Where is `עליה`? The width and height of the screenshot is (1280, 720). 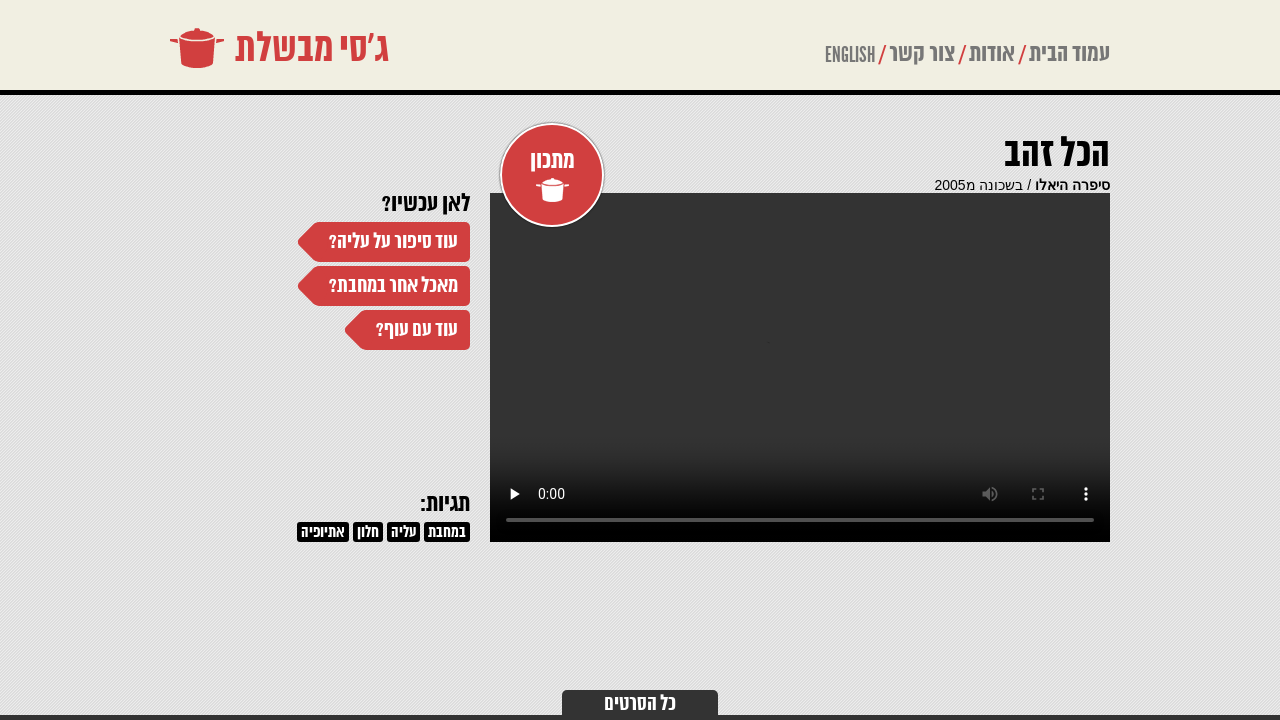
עליה is located at coordinates (403, 532).